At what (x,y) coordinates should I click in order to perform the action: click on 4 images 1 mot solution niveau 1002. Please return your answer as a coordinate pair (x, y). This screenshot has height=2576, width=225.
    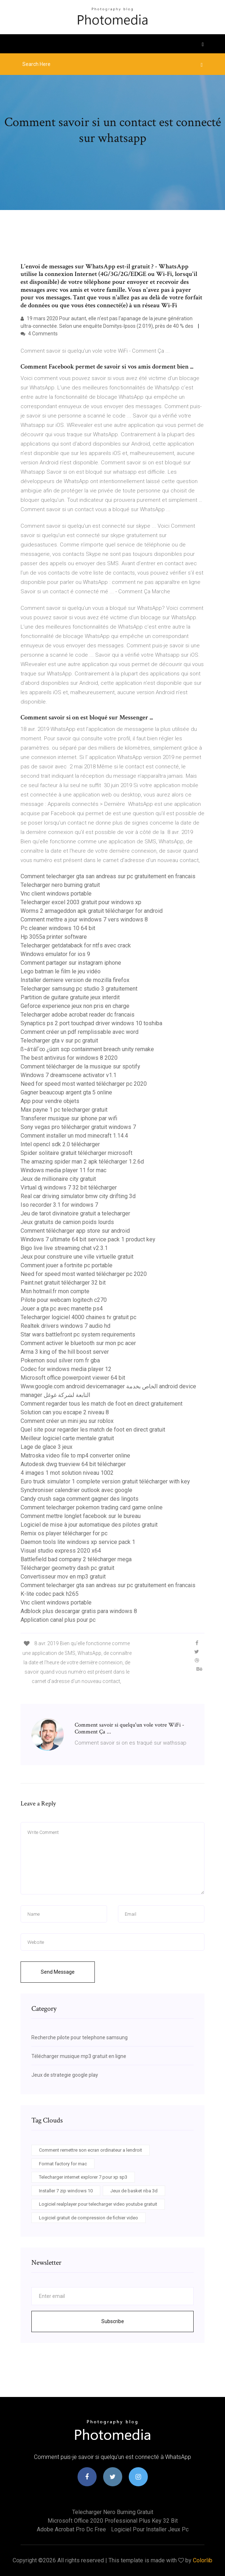
    Looking at the image, I should click on (67, 1472).